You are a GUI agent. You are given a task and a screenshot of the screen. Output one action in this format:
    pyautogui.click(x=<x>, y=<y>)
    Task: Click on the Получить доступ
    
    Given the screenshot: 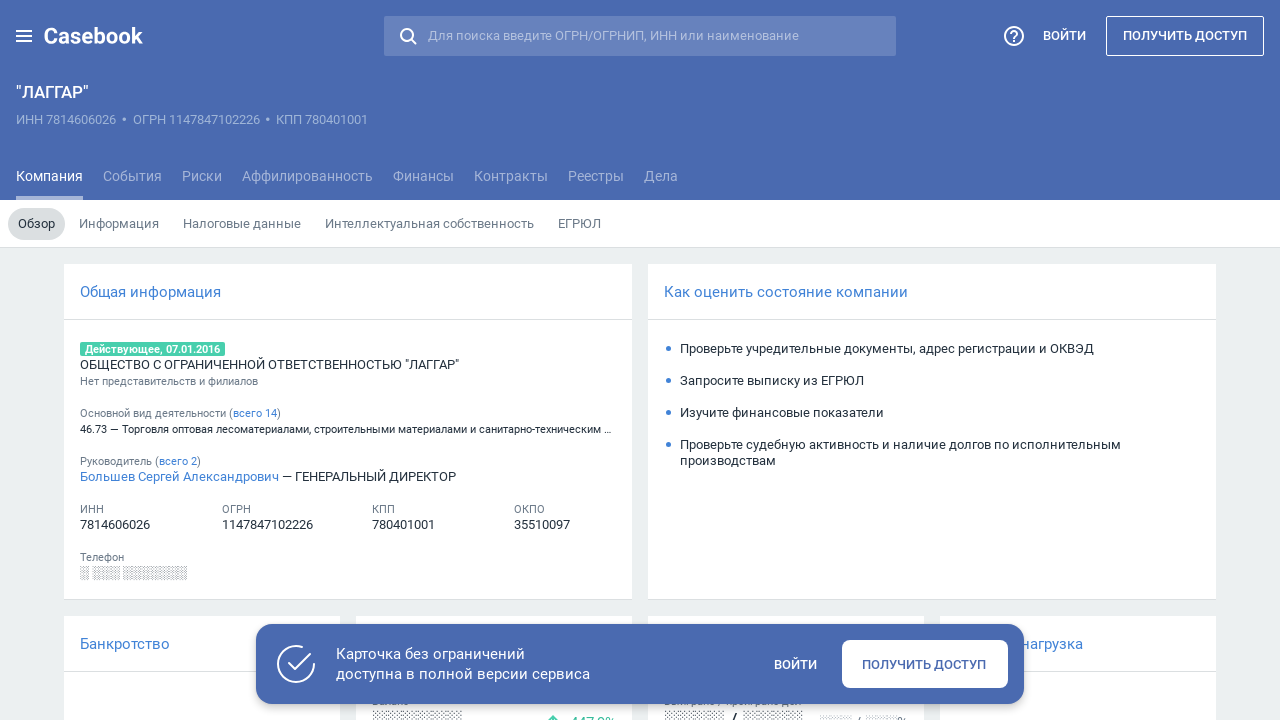 What is the action you would take?
    pyautogui.click(x=1185, y=35)
    